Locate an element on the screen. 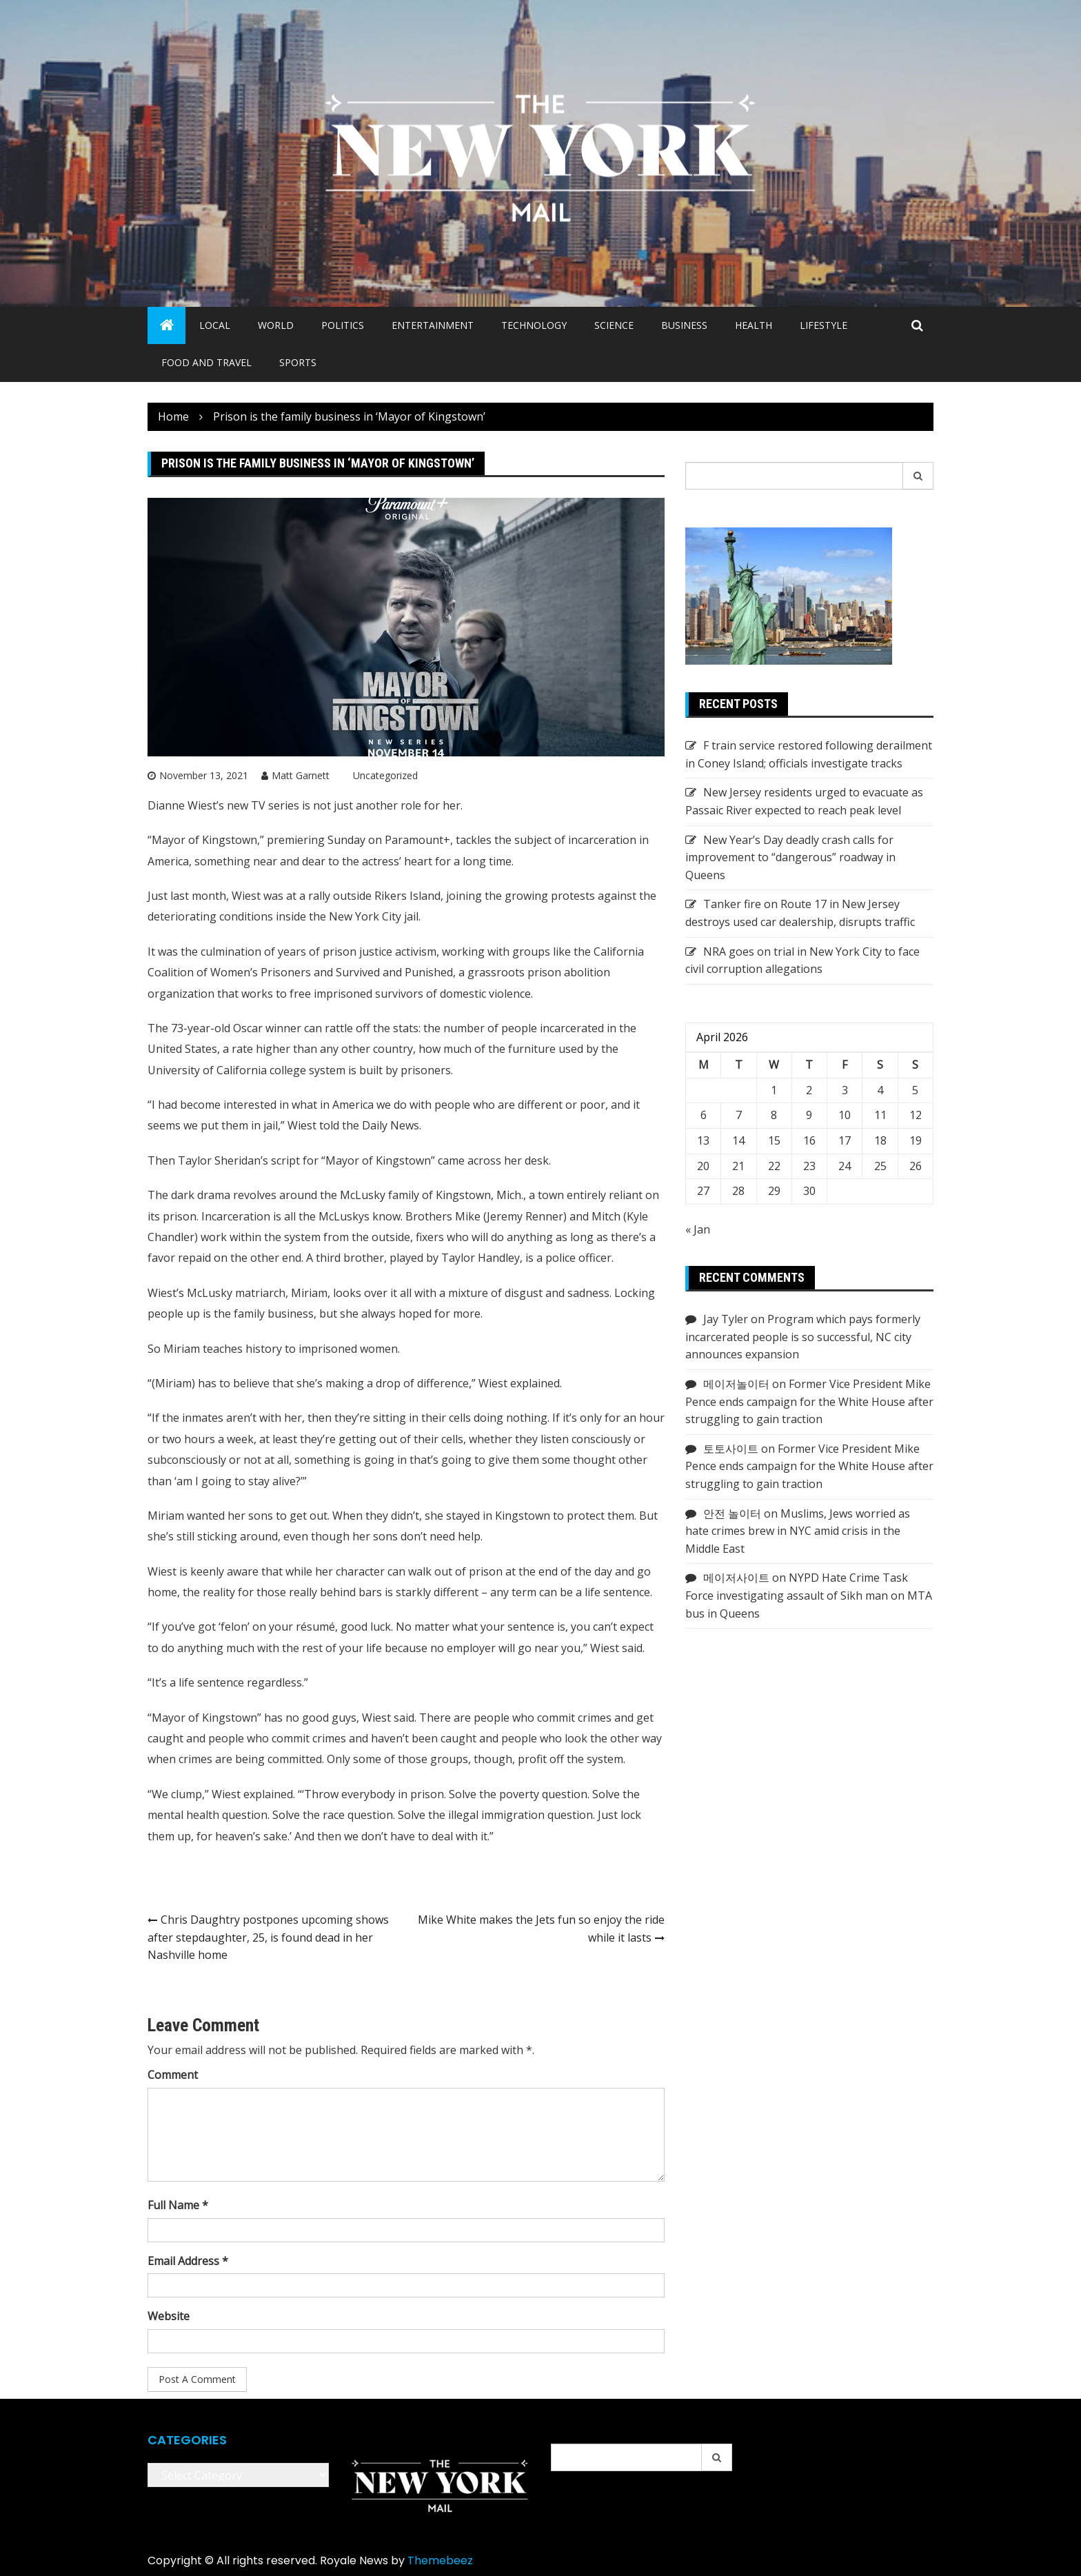  Themebeez is located at coordinates (440, 2560).